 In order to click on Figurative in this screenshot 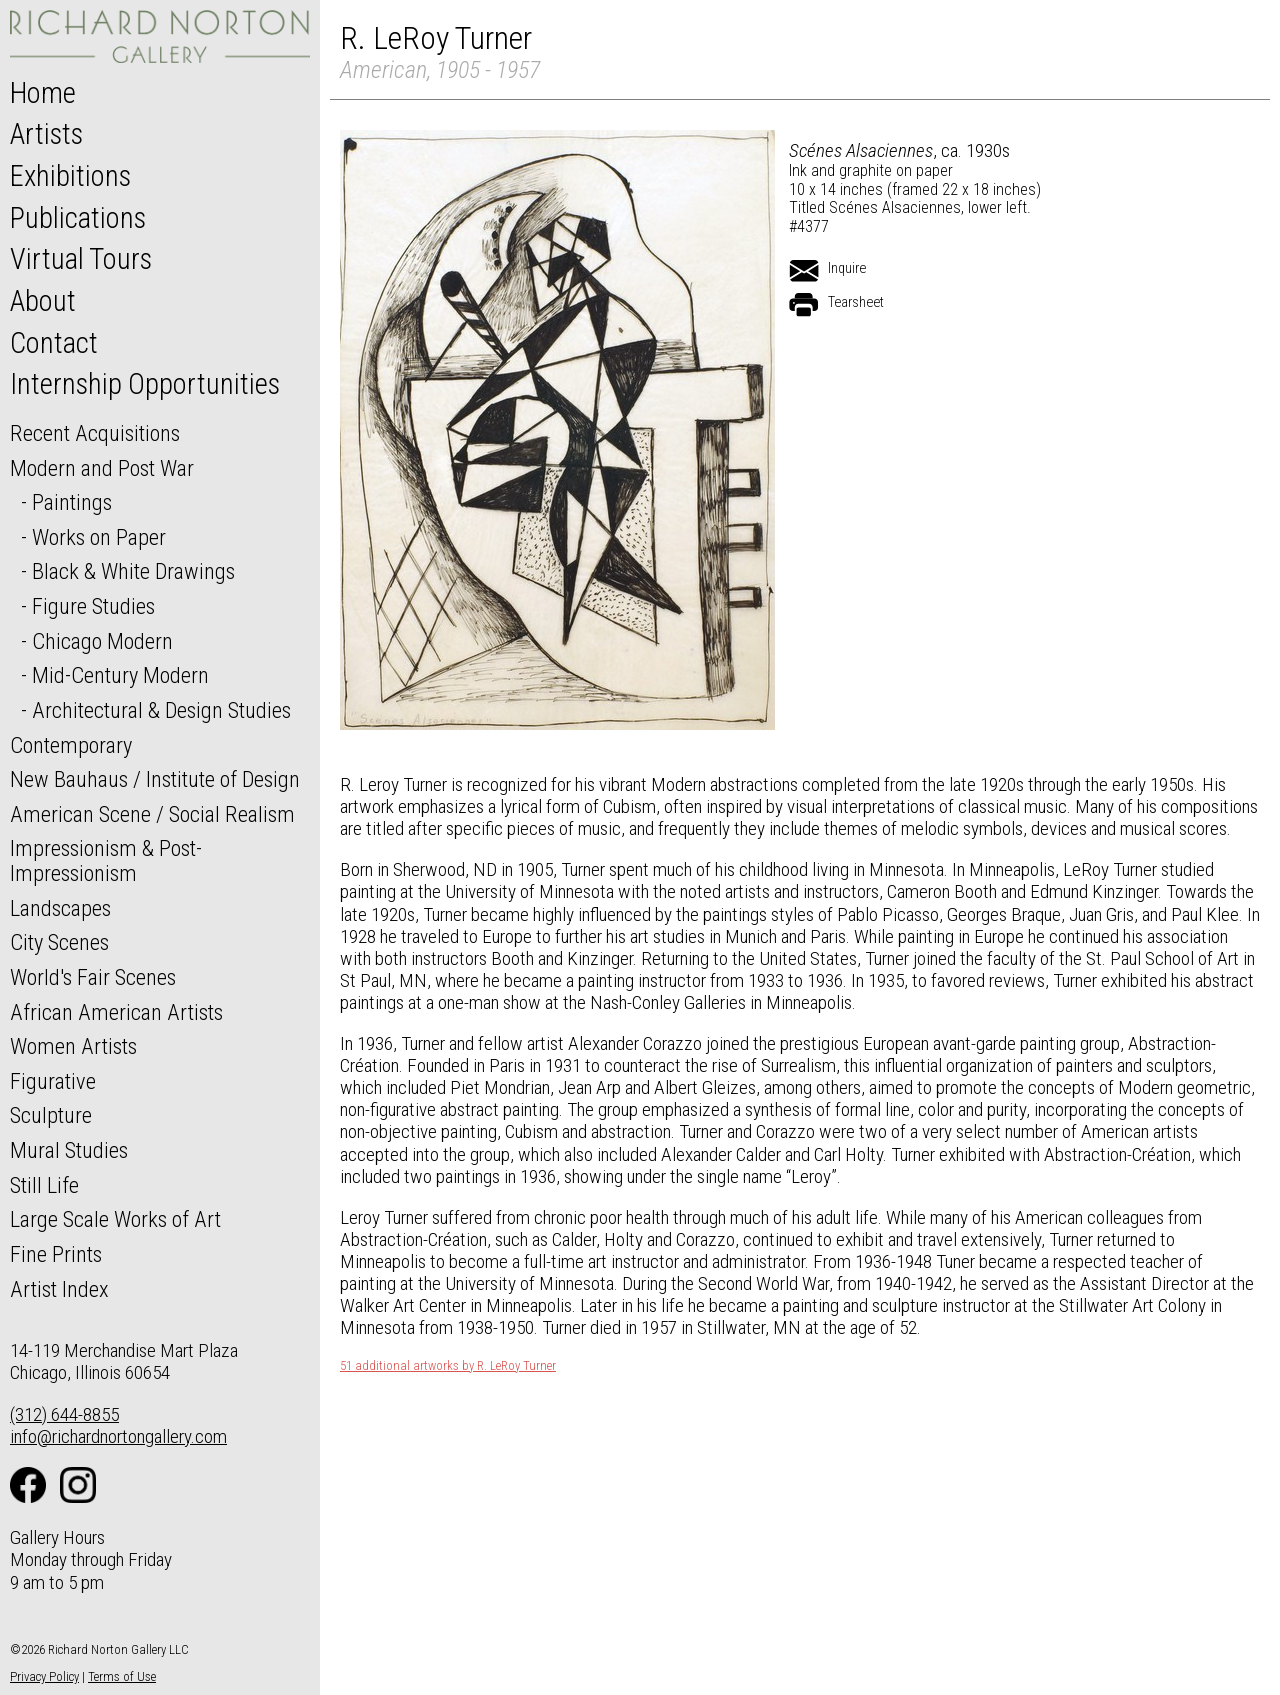, I will do `click(53, 1081)`.